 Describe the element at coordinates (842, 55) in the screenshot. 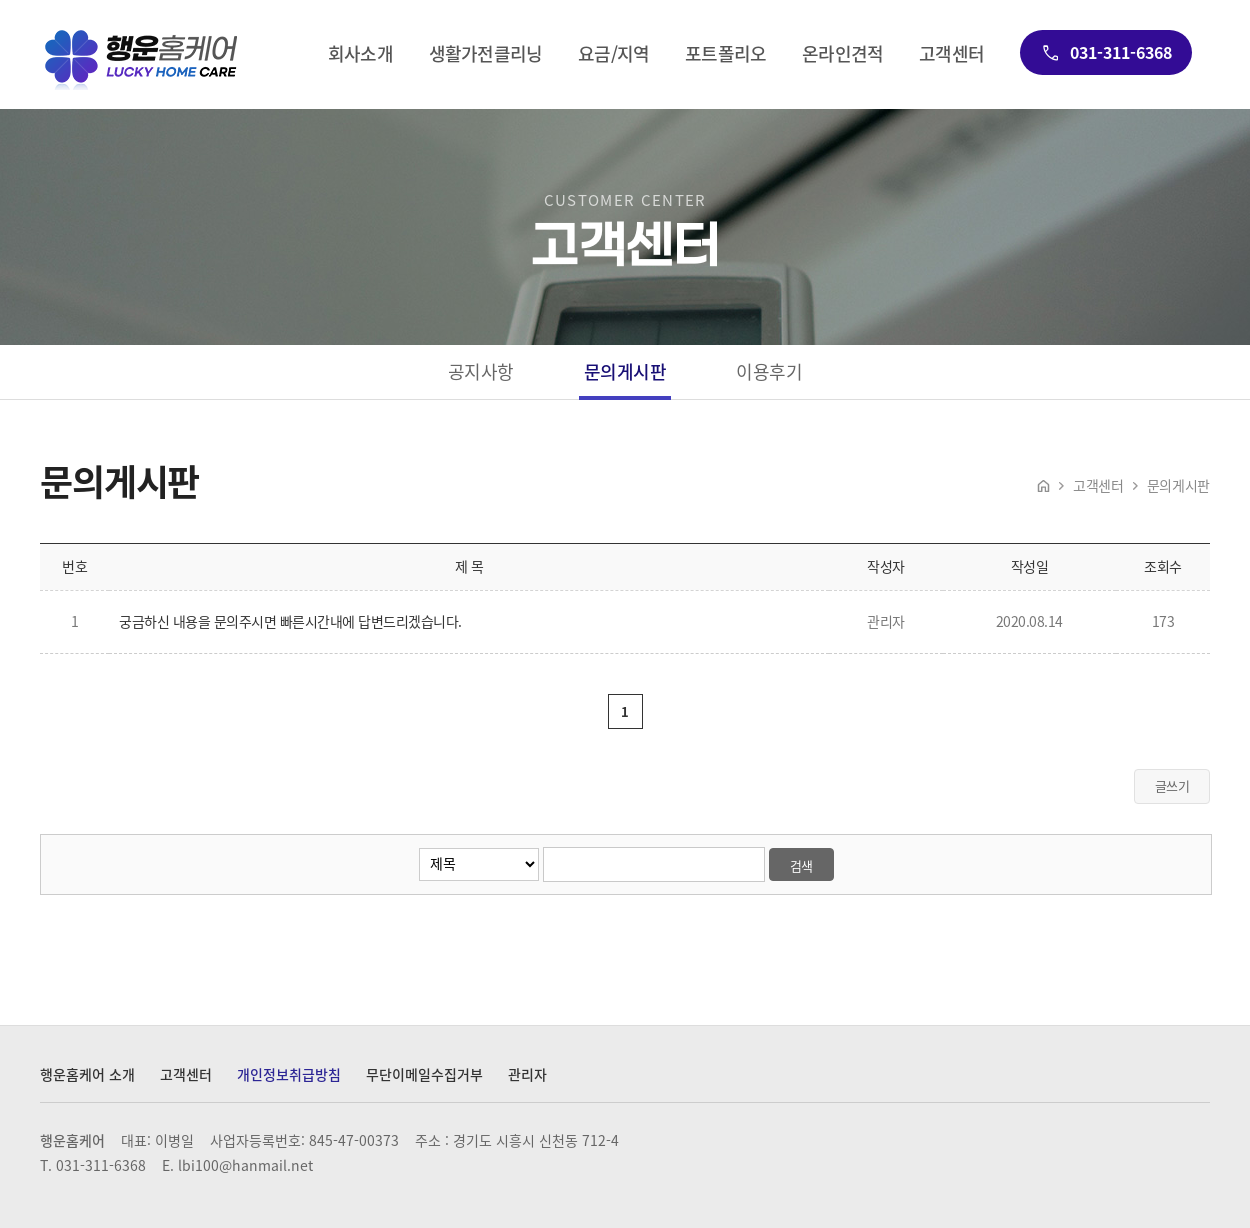

I see `온라인견적` at that location.